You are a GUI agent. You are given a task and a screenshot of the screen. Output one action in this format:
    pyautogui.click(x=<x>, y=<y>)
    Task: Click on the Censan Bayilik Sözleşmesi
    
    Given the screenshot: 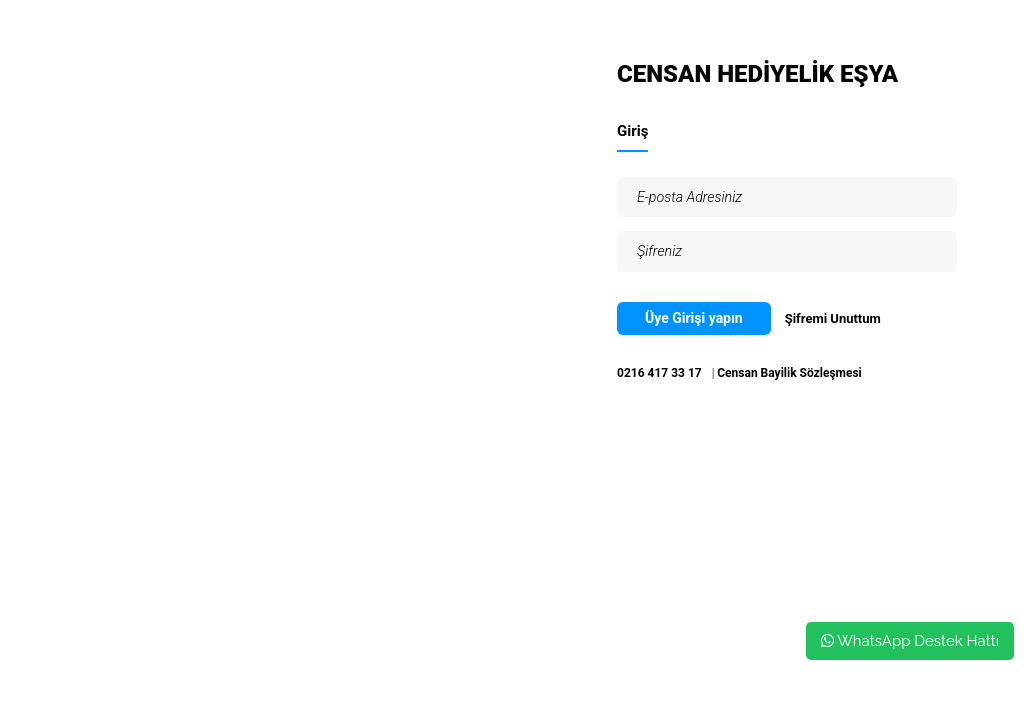 What is the action you would take?
    pyautogui.click(x=789, y=373)
    